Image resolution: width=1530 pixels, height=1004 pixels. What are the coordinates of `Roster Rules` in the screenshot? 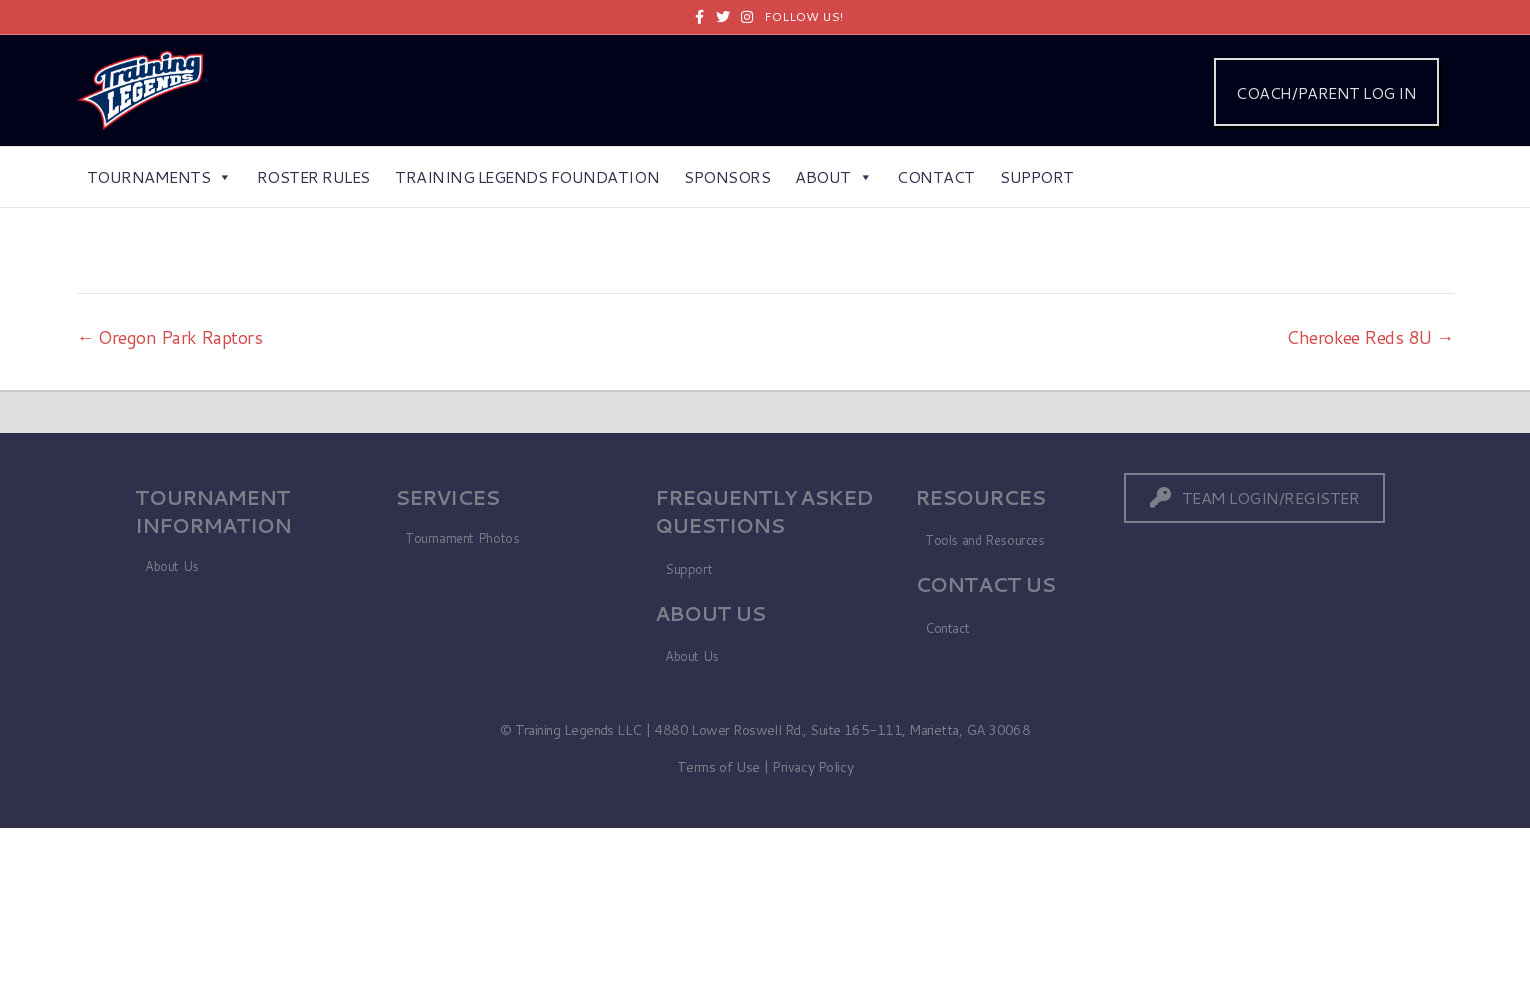 It's located at (313, 176).